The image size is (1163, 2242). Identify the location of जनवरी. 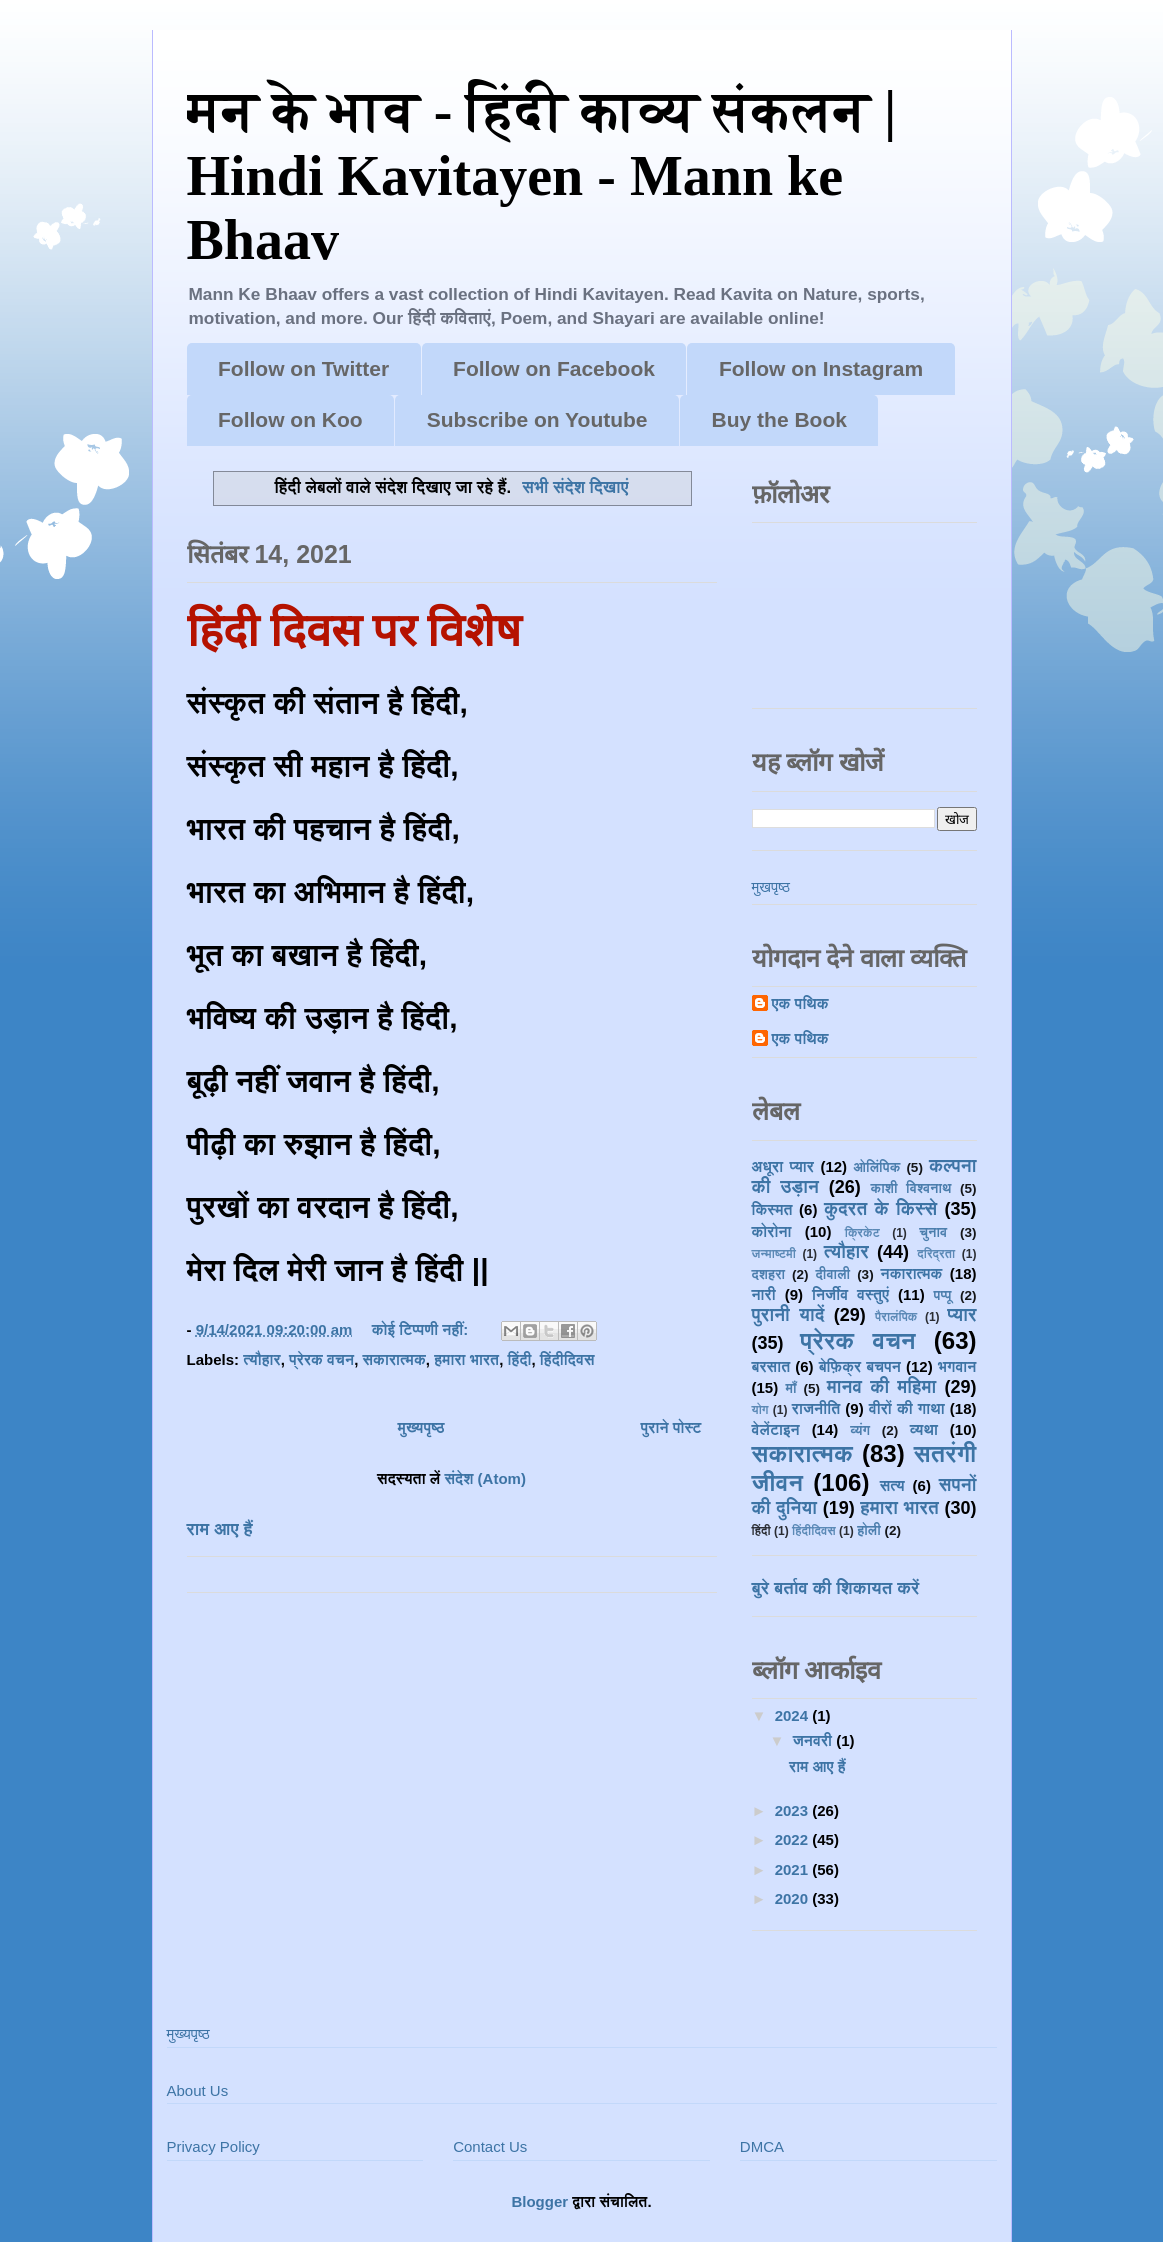
(815, 1740).